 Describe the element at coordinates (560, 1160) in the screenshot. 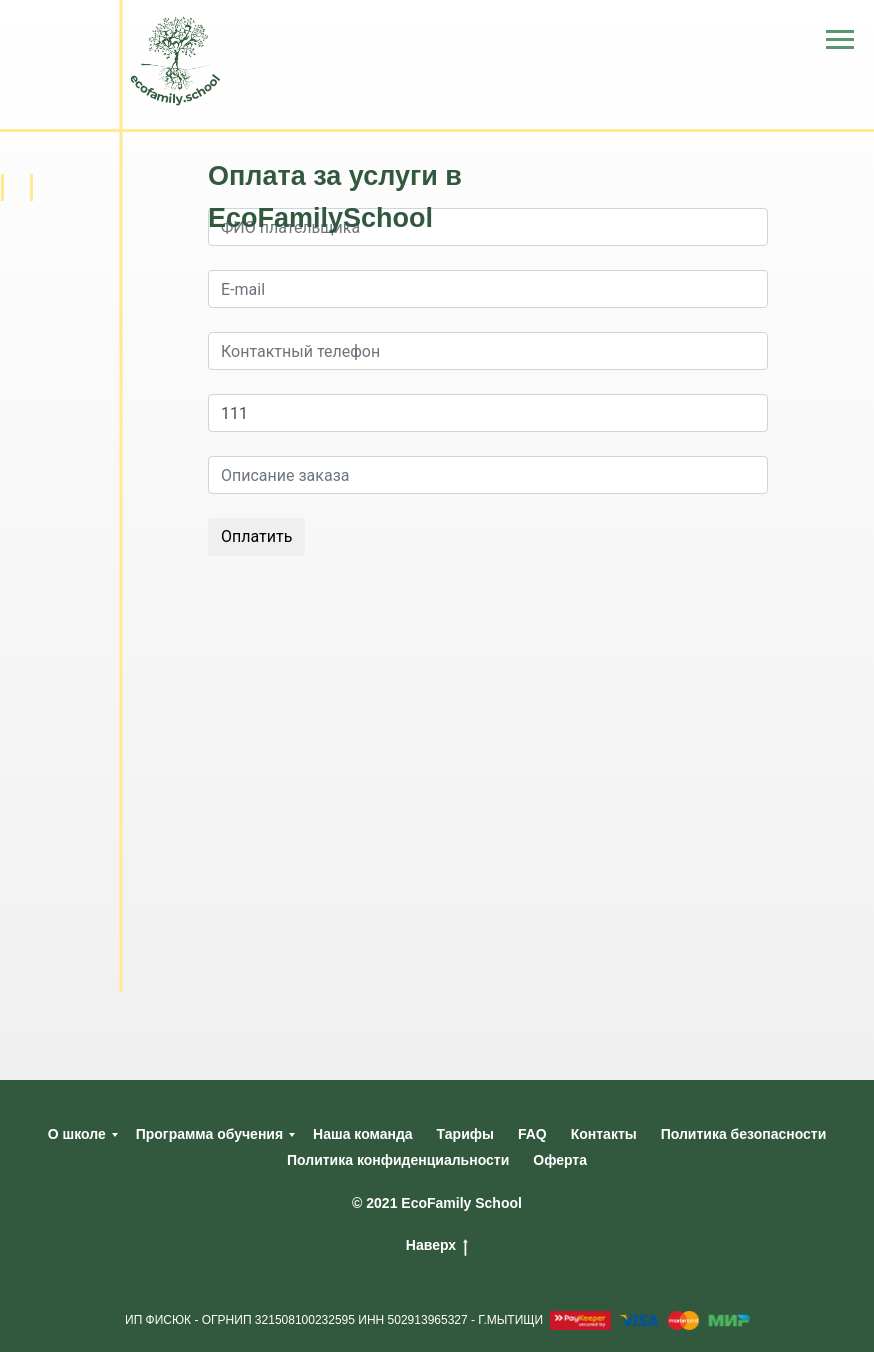

I see `Оферта` at that location.